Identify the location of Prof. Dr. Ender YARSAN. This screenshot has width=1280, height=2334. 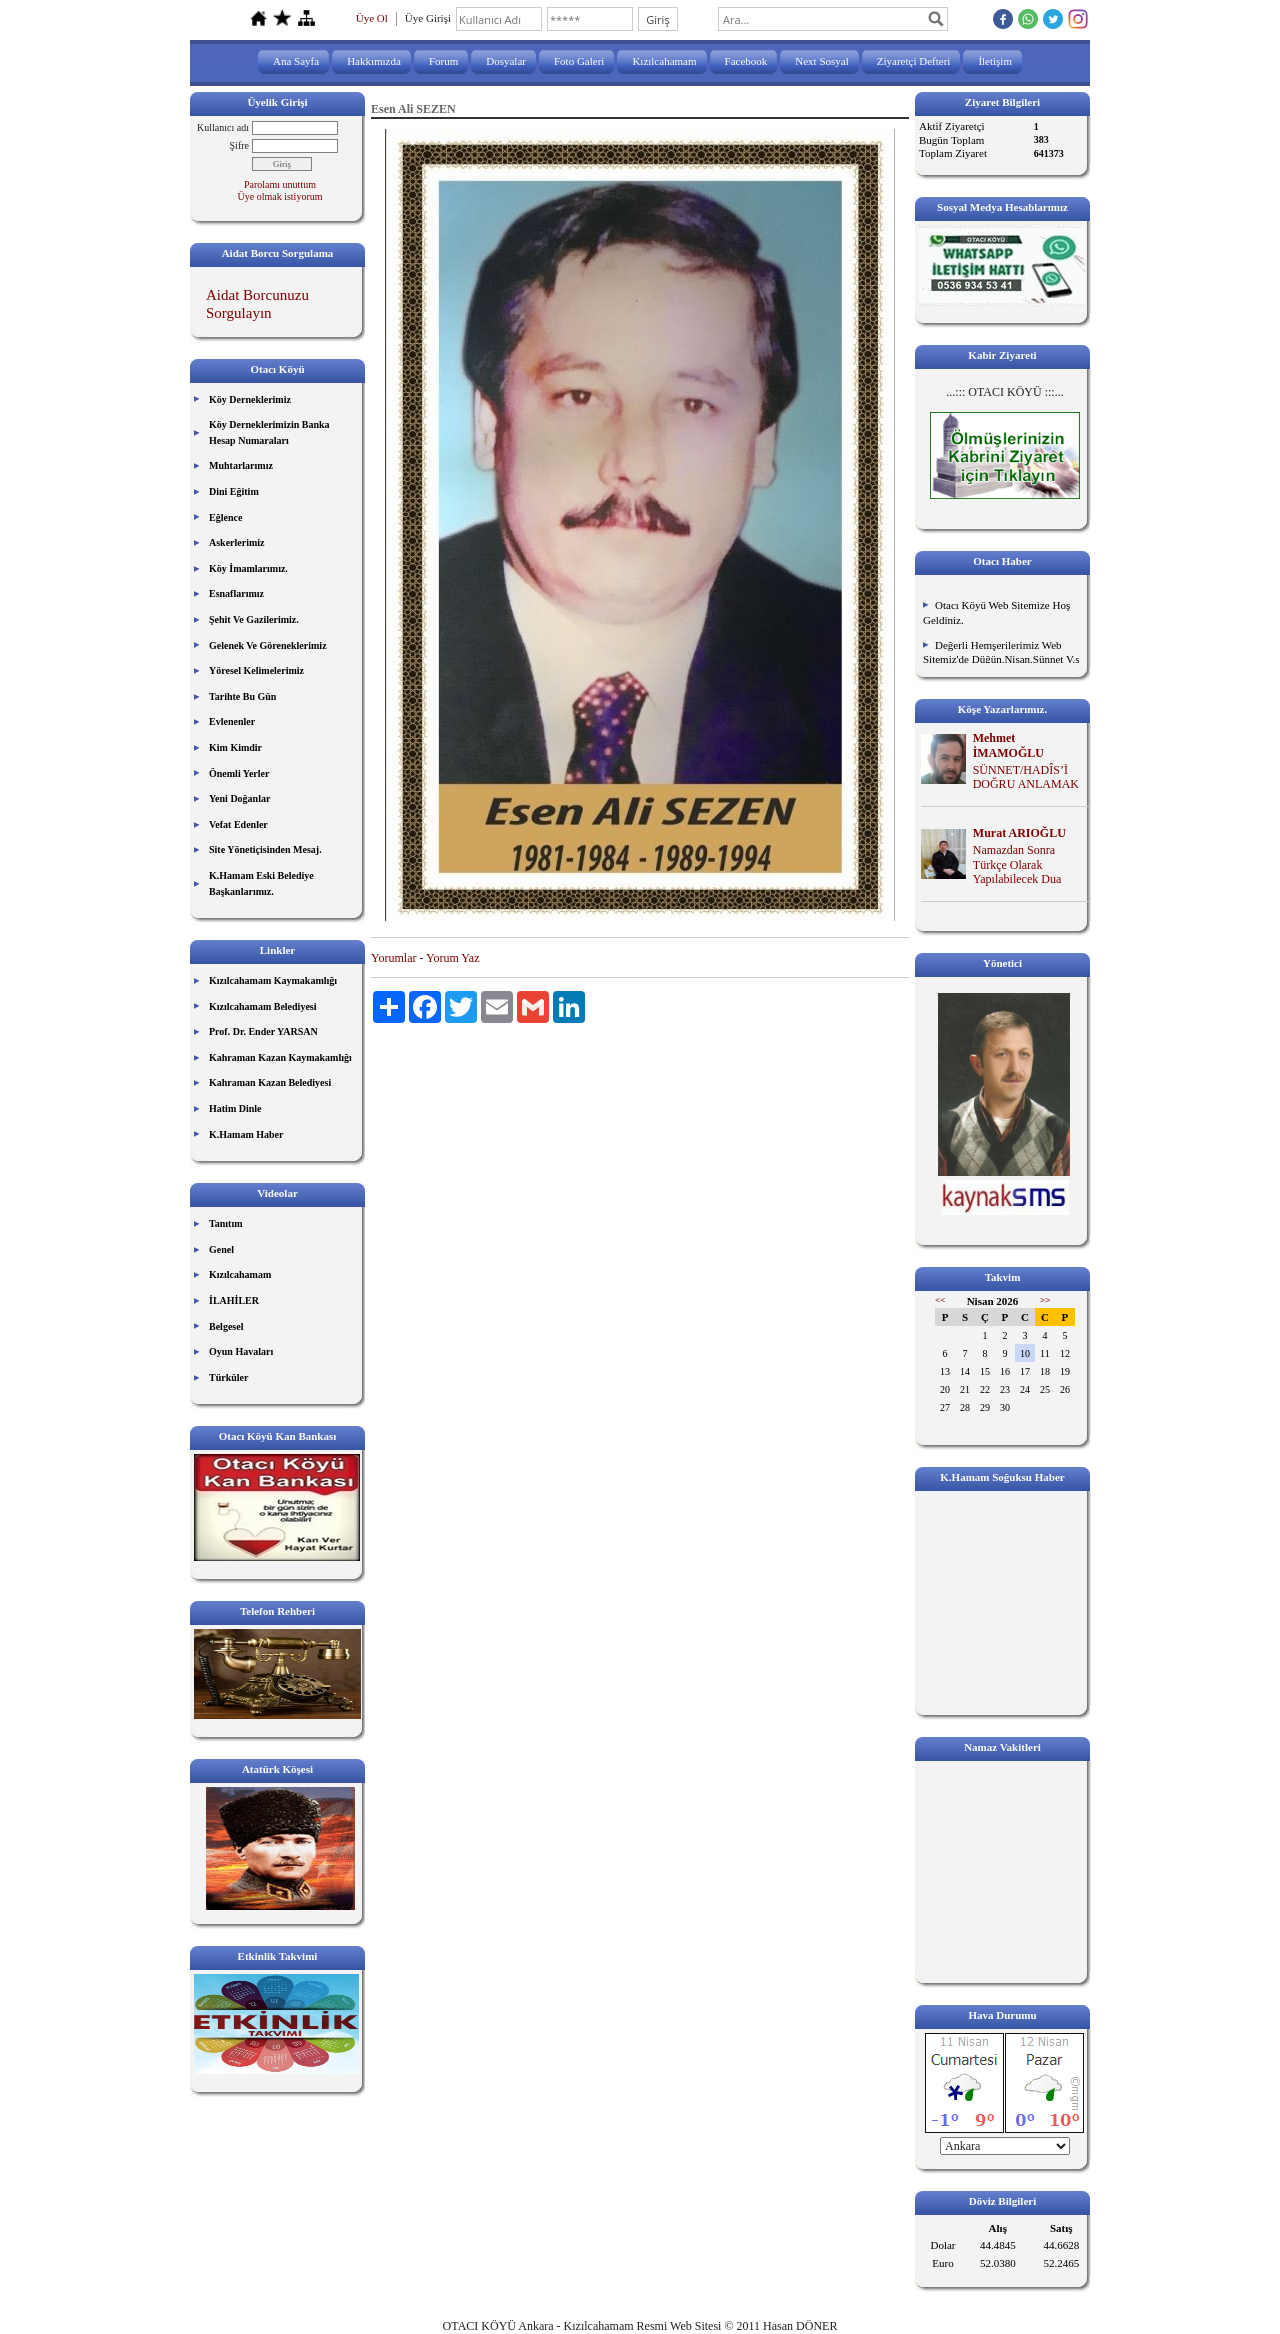
(263, 1031).